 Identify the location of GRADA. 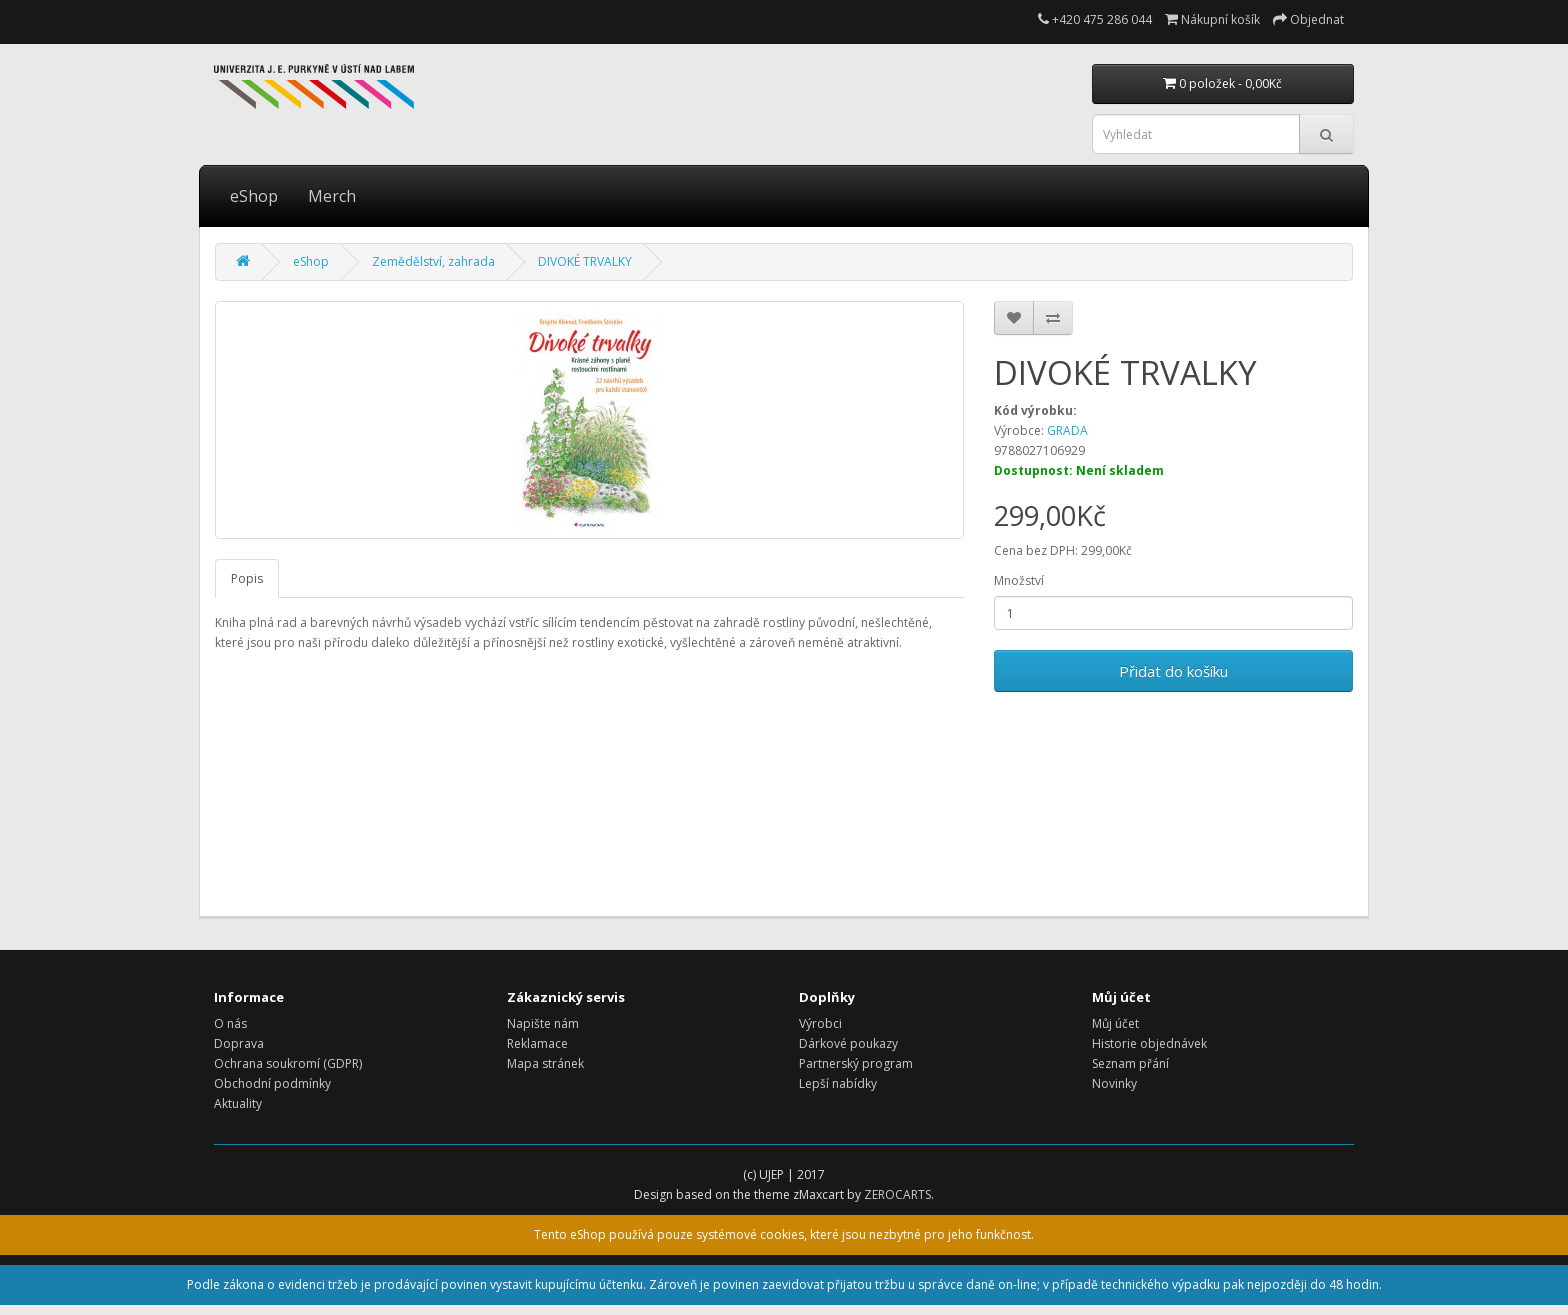
(1067, 430).